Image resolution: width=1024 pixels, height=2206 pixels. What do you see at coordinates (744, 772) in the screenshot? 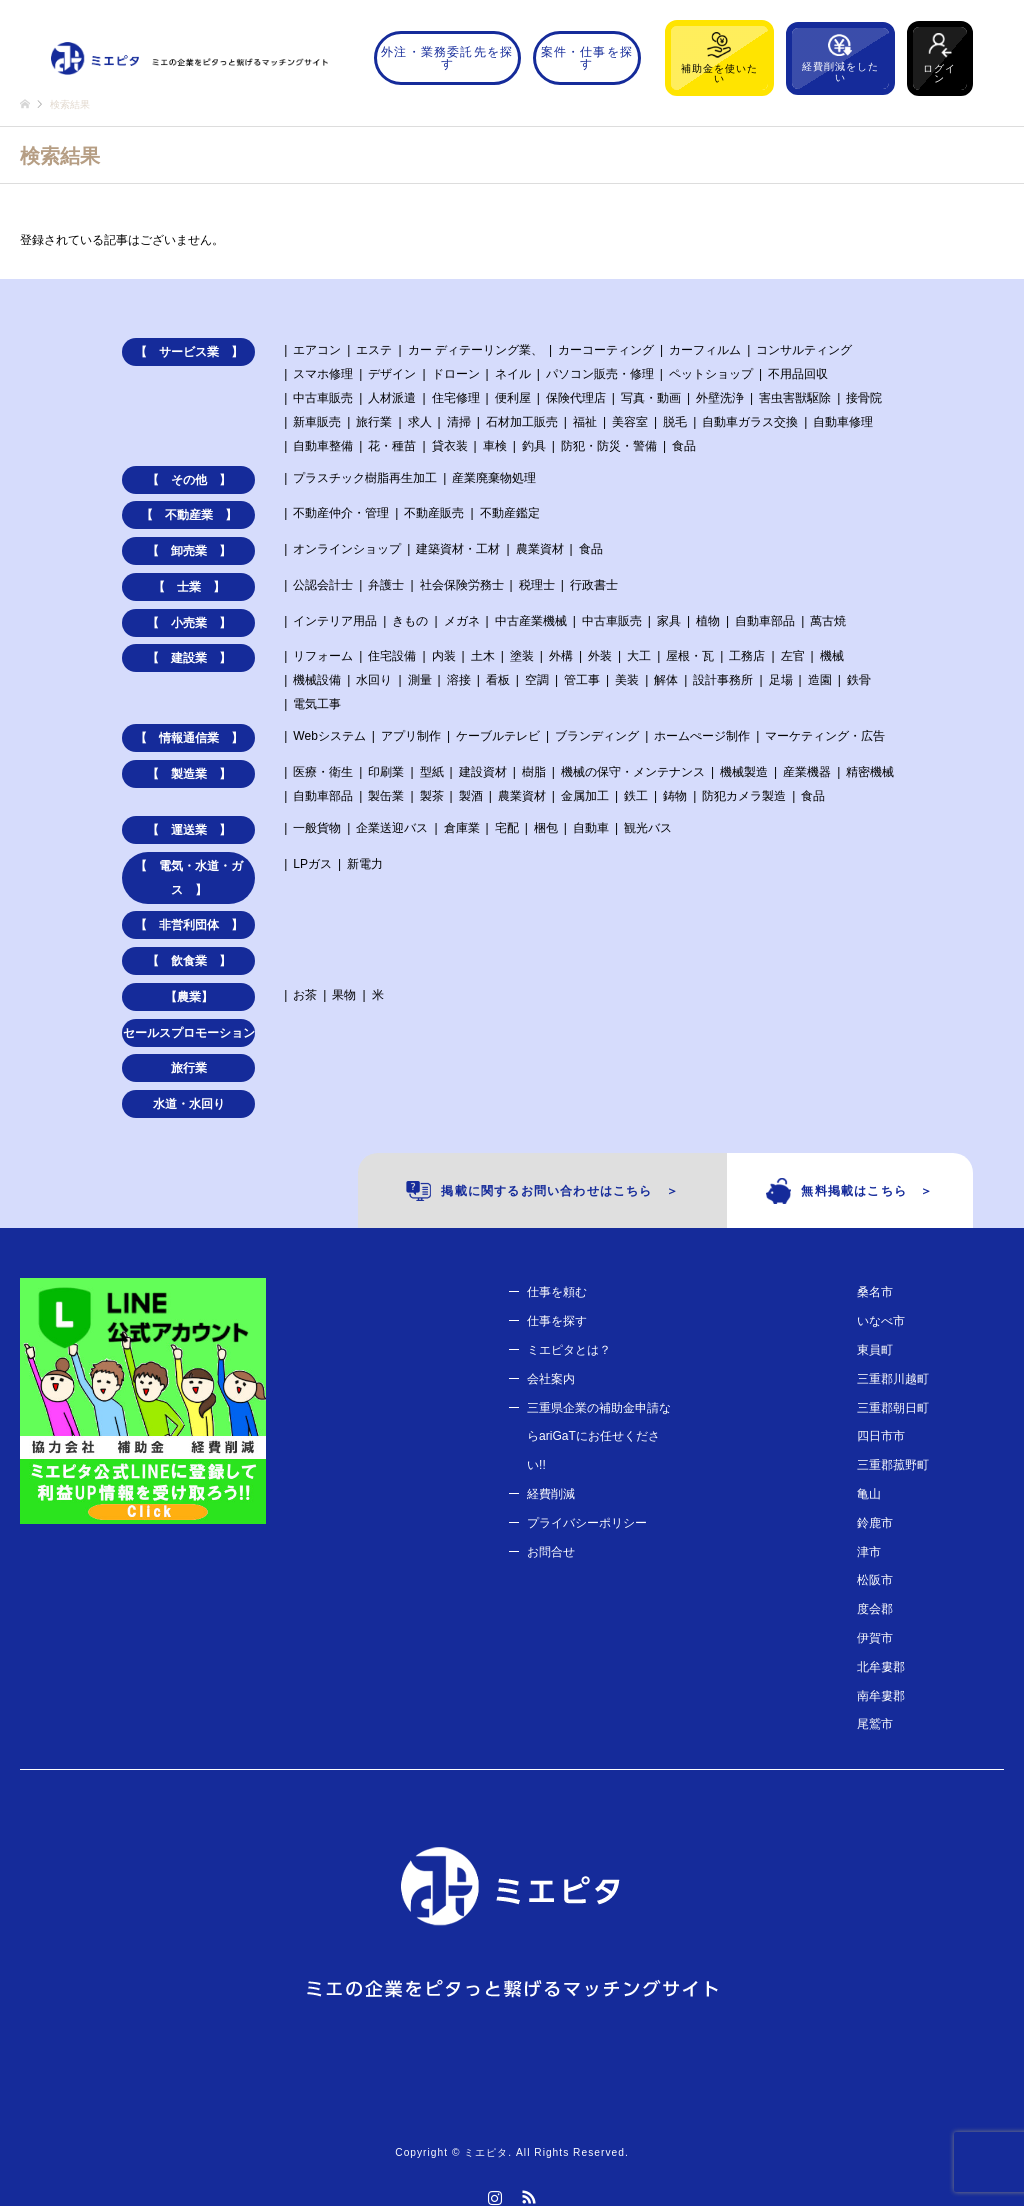
I see `機械製造` at bounding box center [744, 772].